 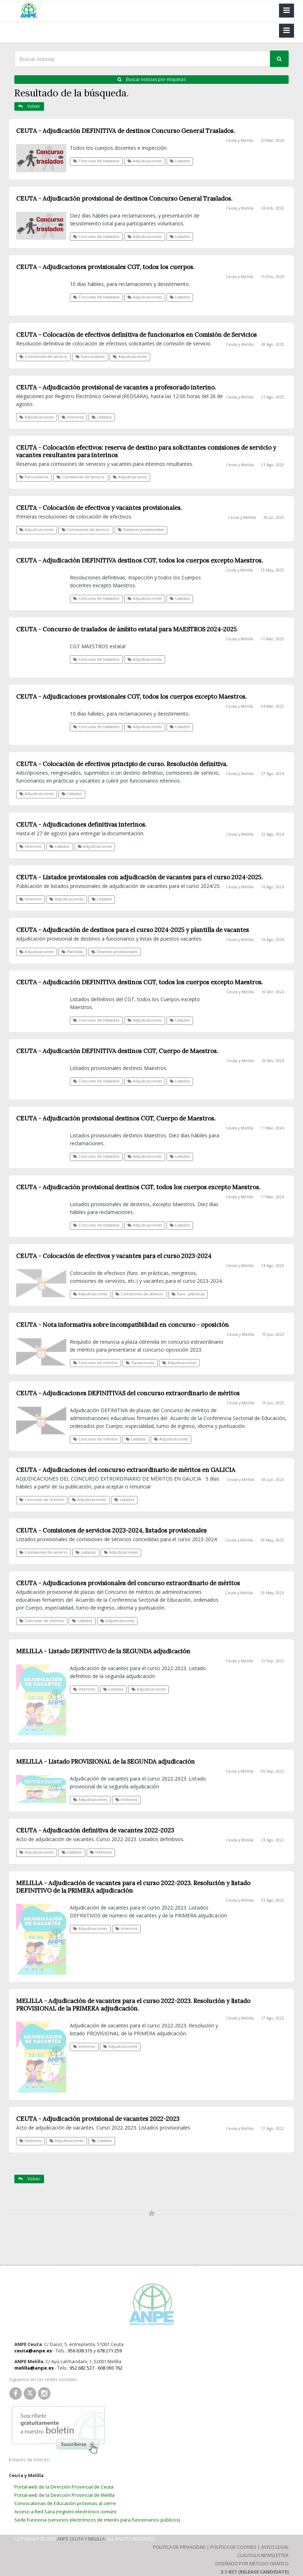 What do you see at coordinates (139, 982) in the screenshot?
I see `CEUTA - Adjudicación DEFINITIVA destinos CGT, todos los cuerpos excepto Maestros.` at bounding box center [139, 982].